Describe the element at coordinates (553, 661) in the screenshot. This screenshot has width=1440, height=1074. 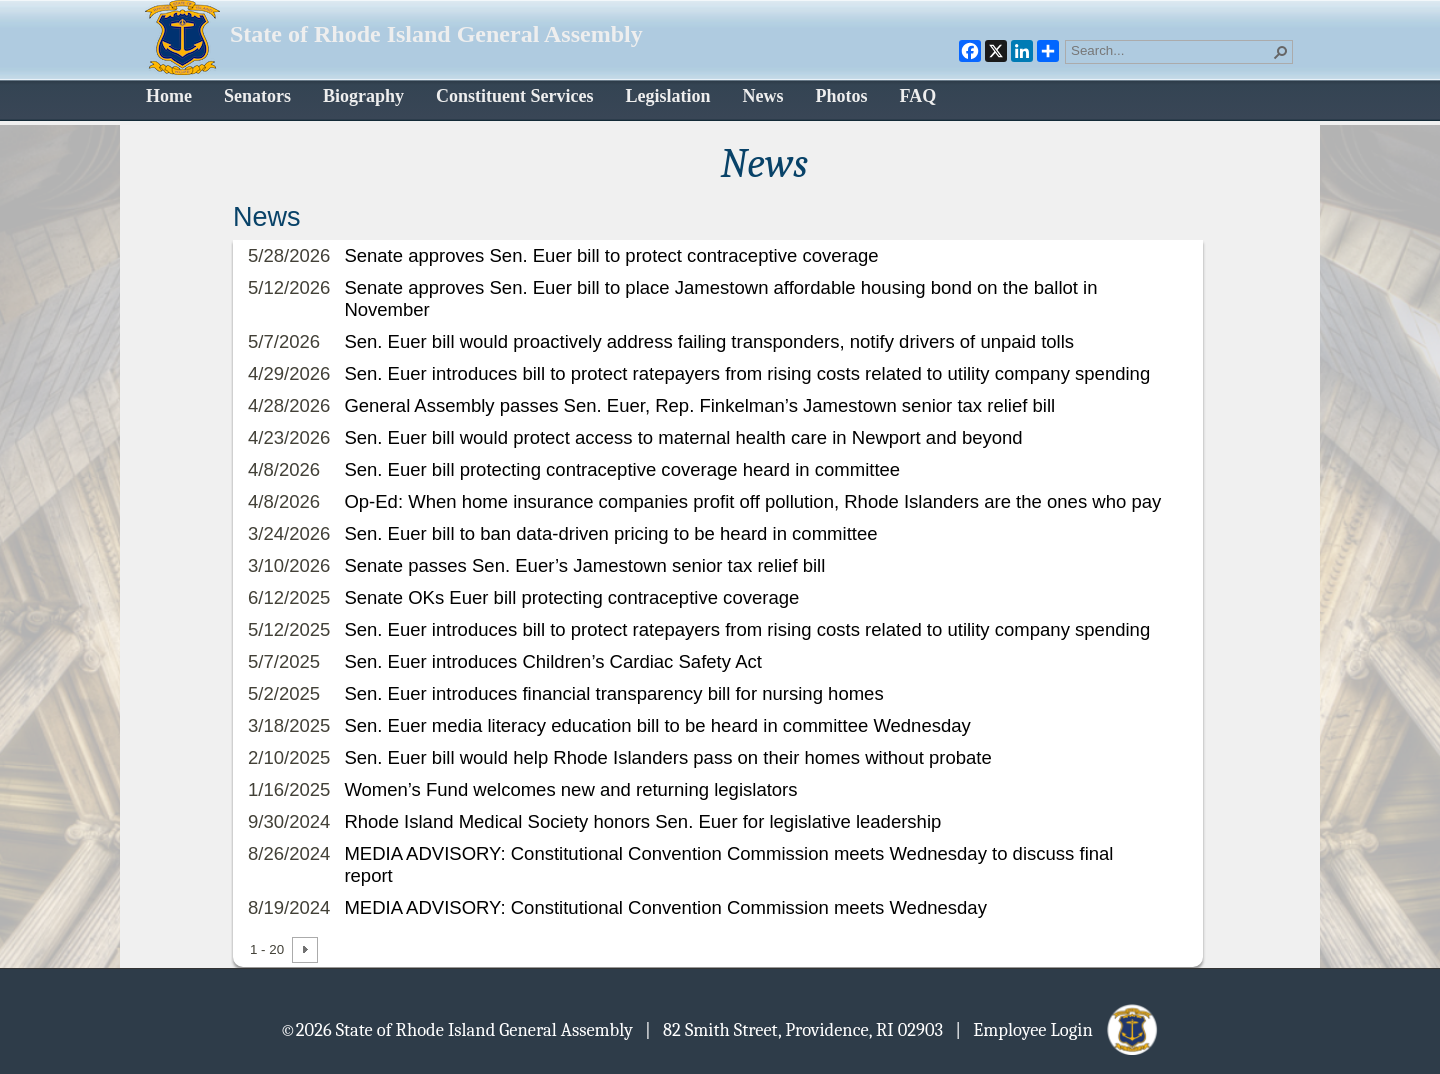
I see `Sen. Euer introduces Children’s Cardiac Safety Act` at that location.